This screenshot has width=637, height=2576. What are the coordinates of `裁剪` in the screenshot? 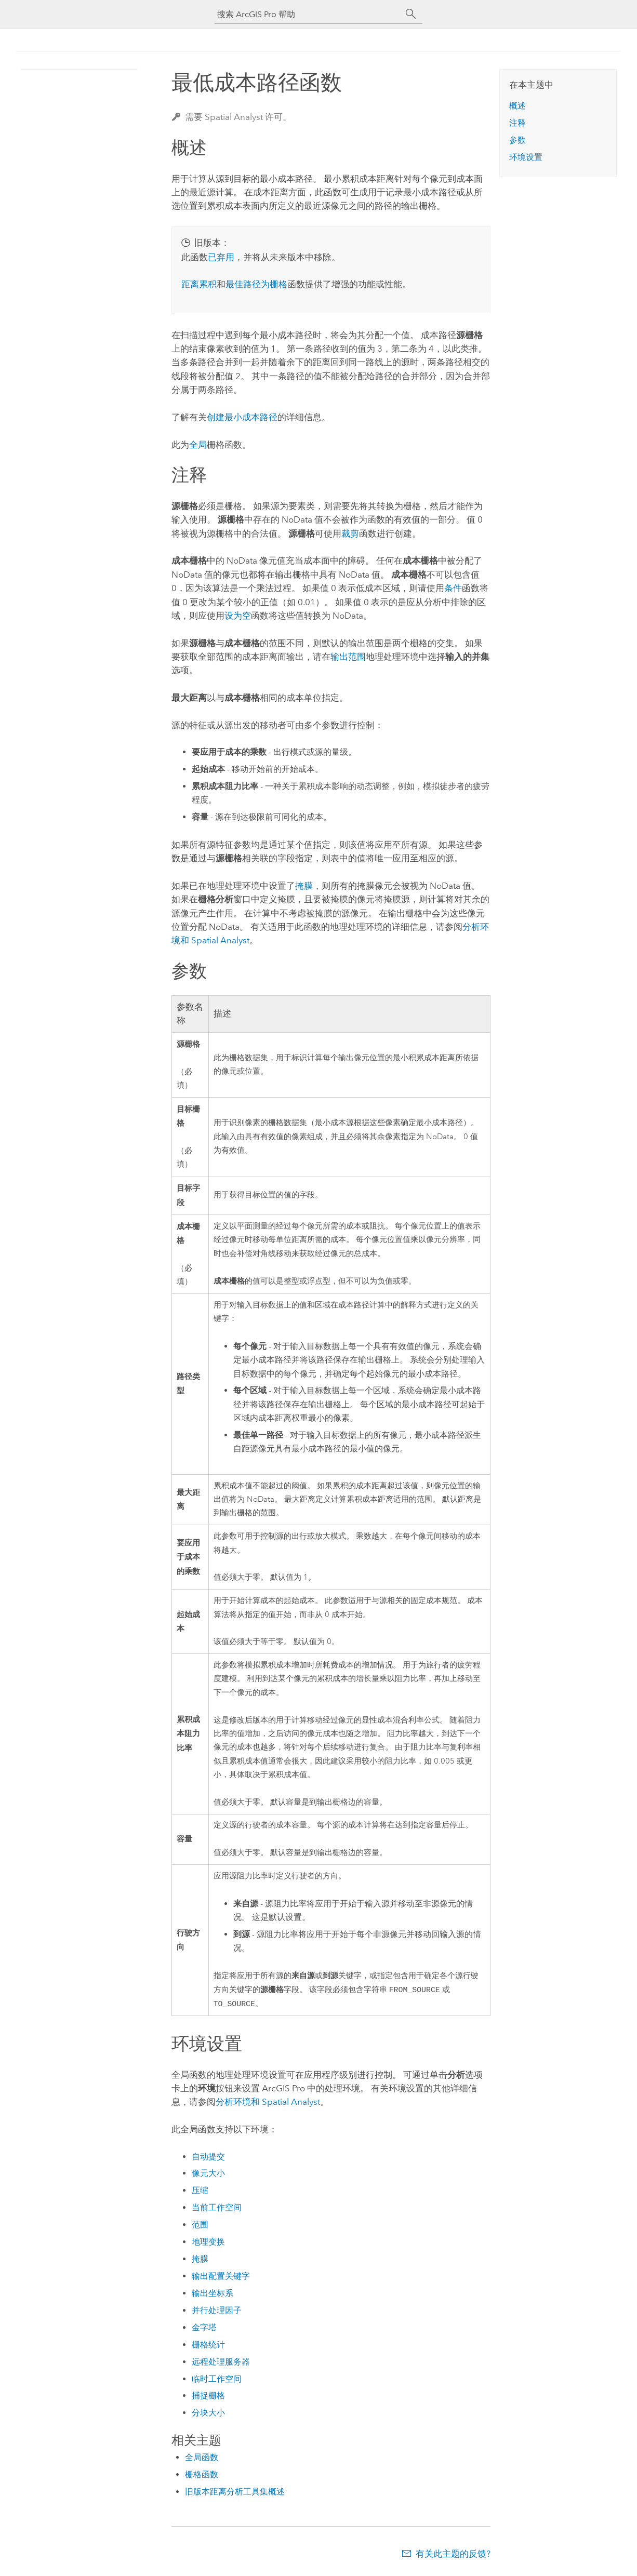 It's located at (350, 533).